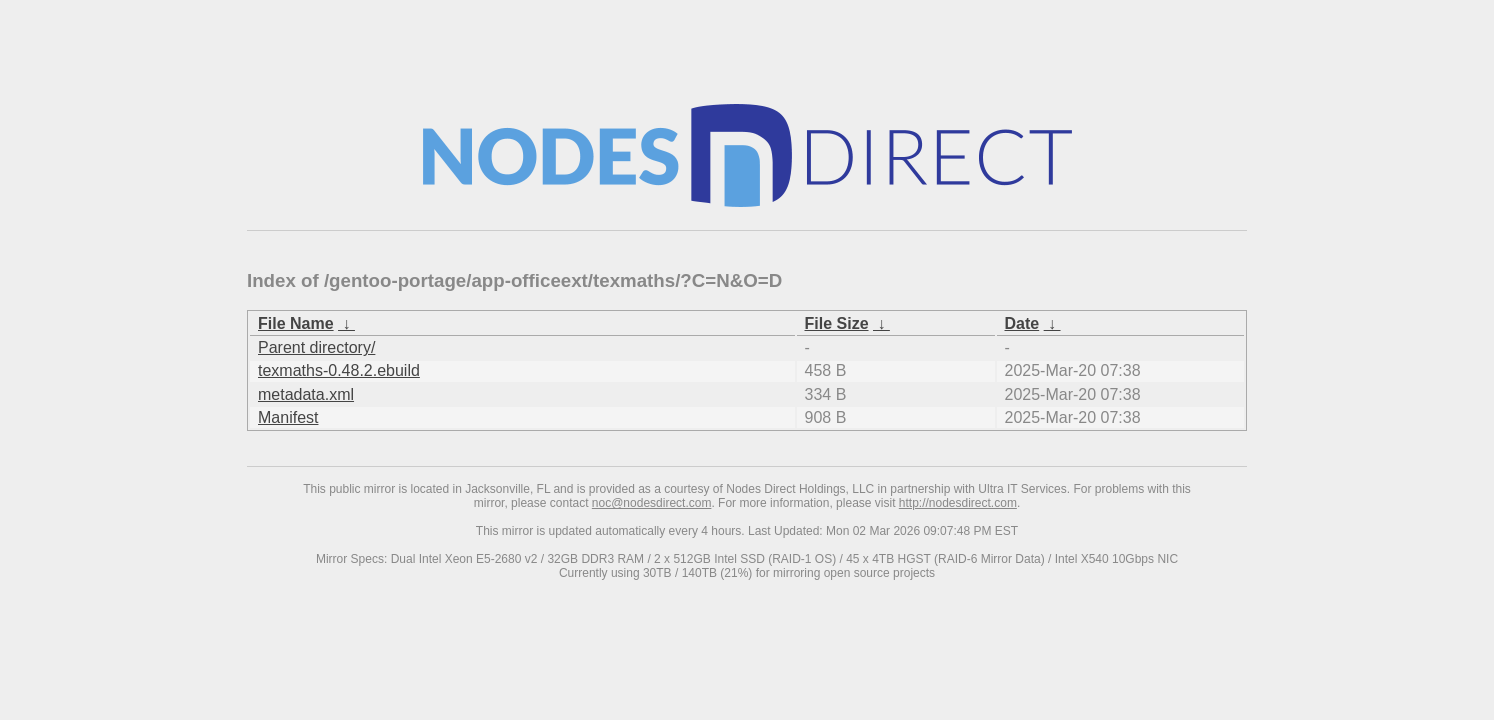  What do you see at coordinates (958, 503) in the screenshot?
I see `http://nodesdirect.com` at bounding box center [958, 503].